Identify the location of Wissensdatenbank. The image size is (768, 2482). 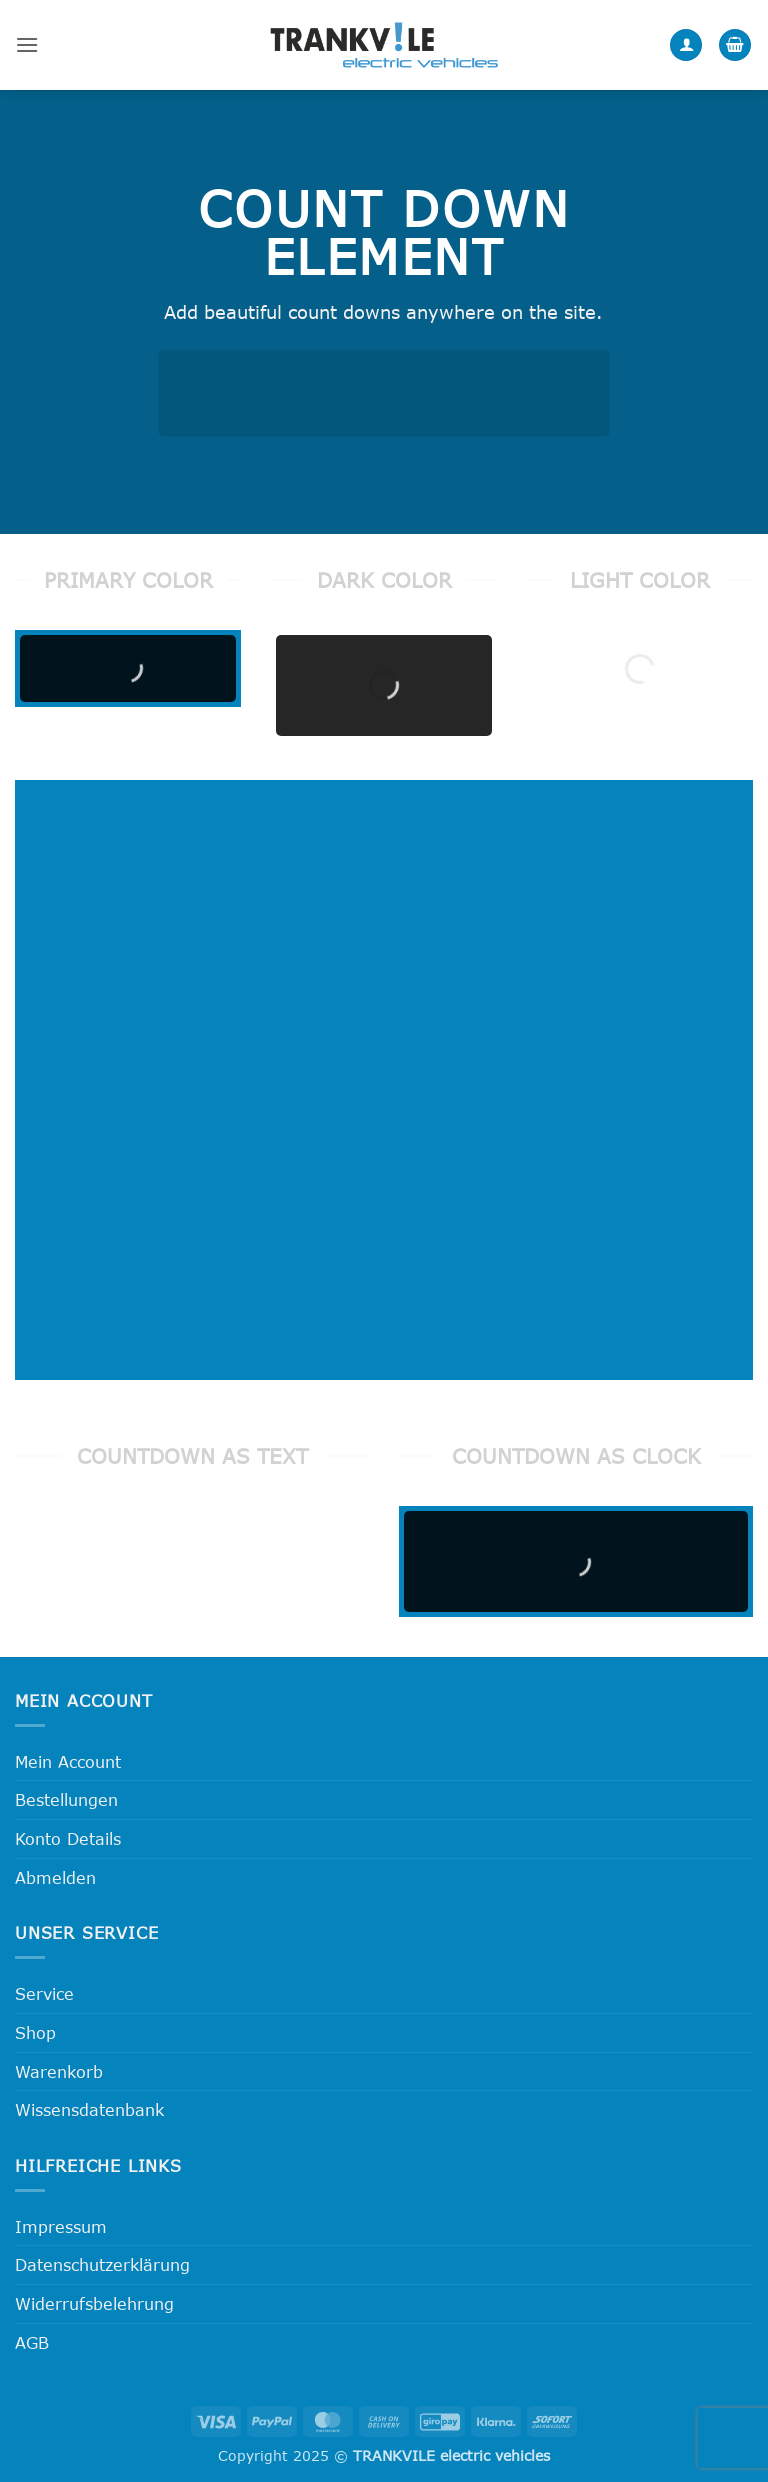
(89, 2109).